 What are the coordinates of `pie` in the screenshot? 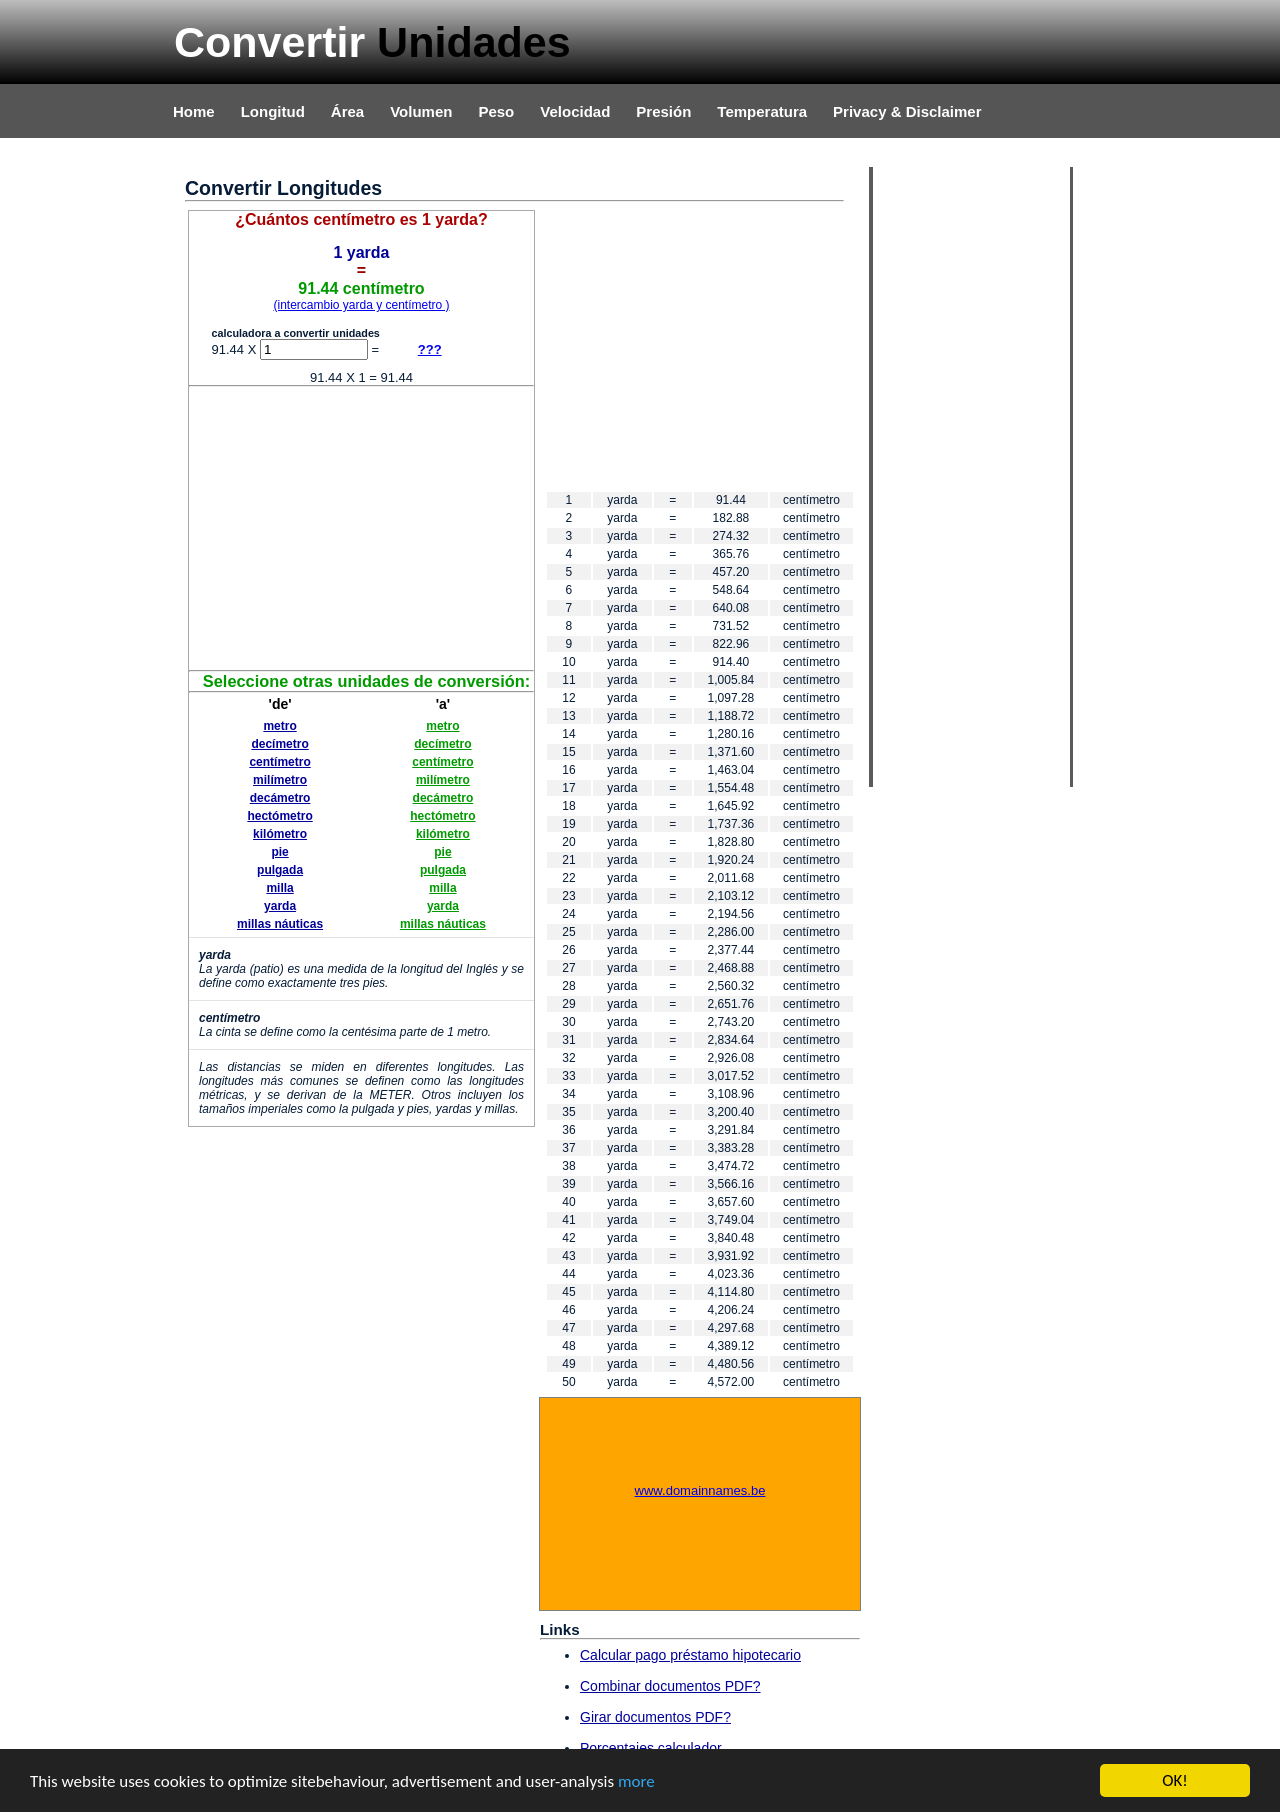 It's located at (279, 852).